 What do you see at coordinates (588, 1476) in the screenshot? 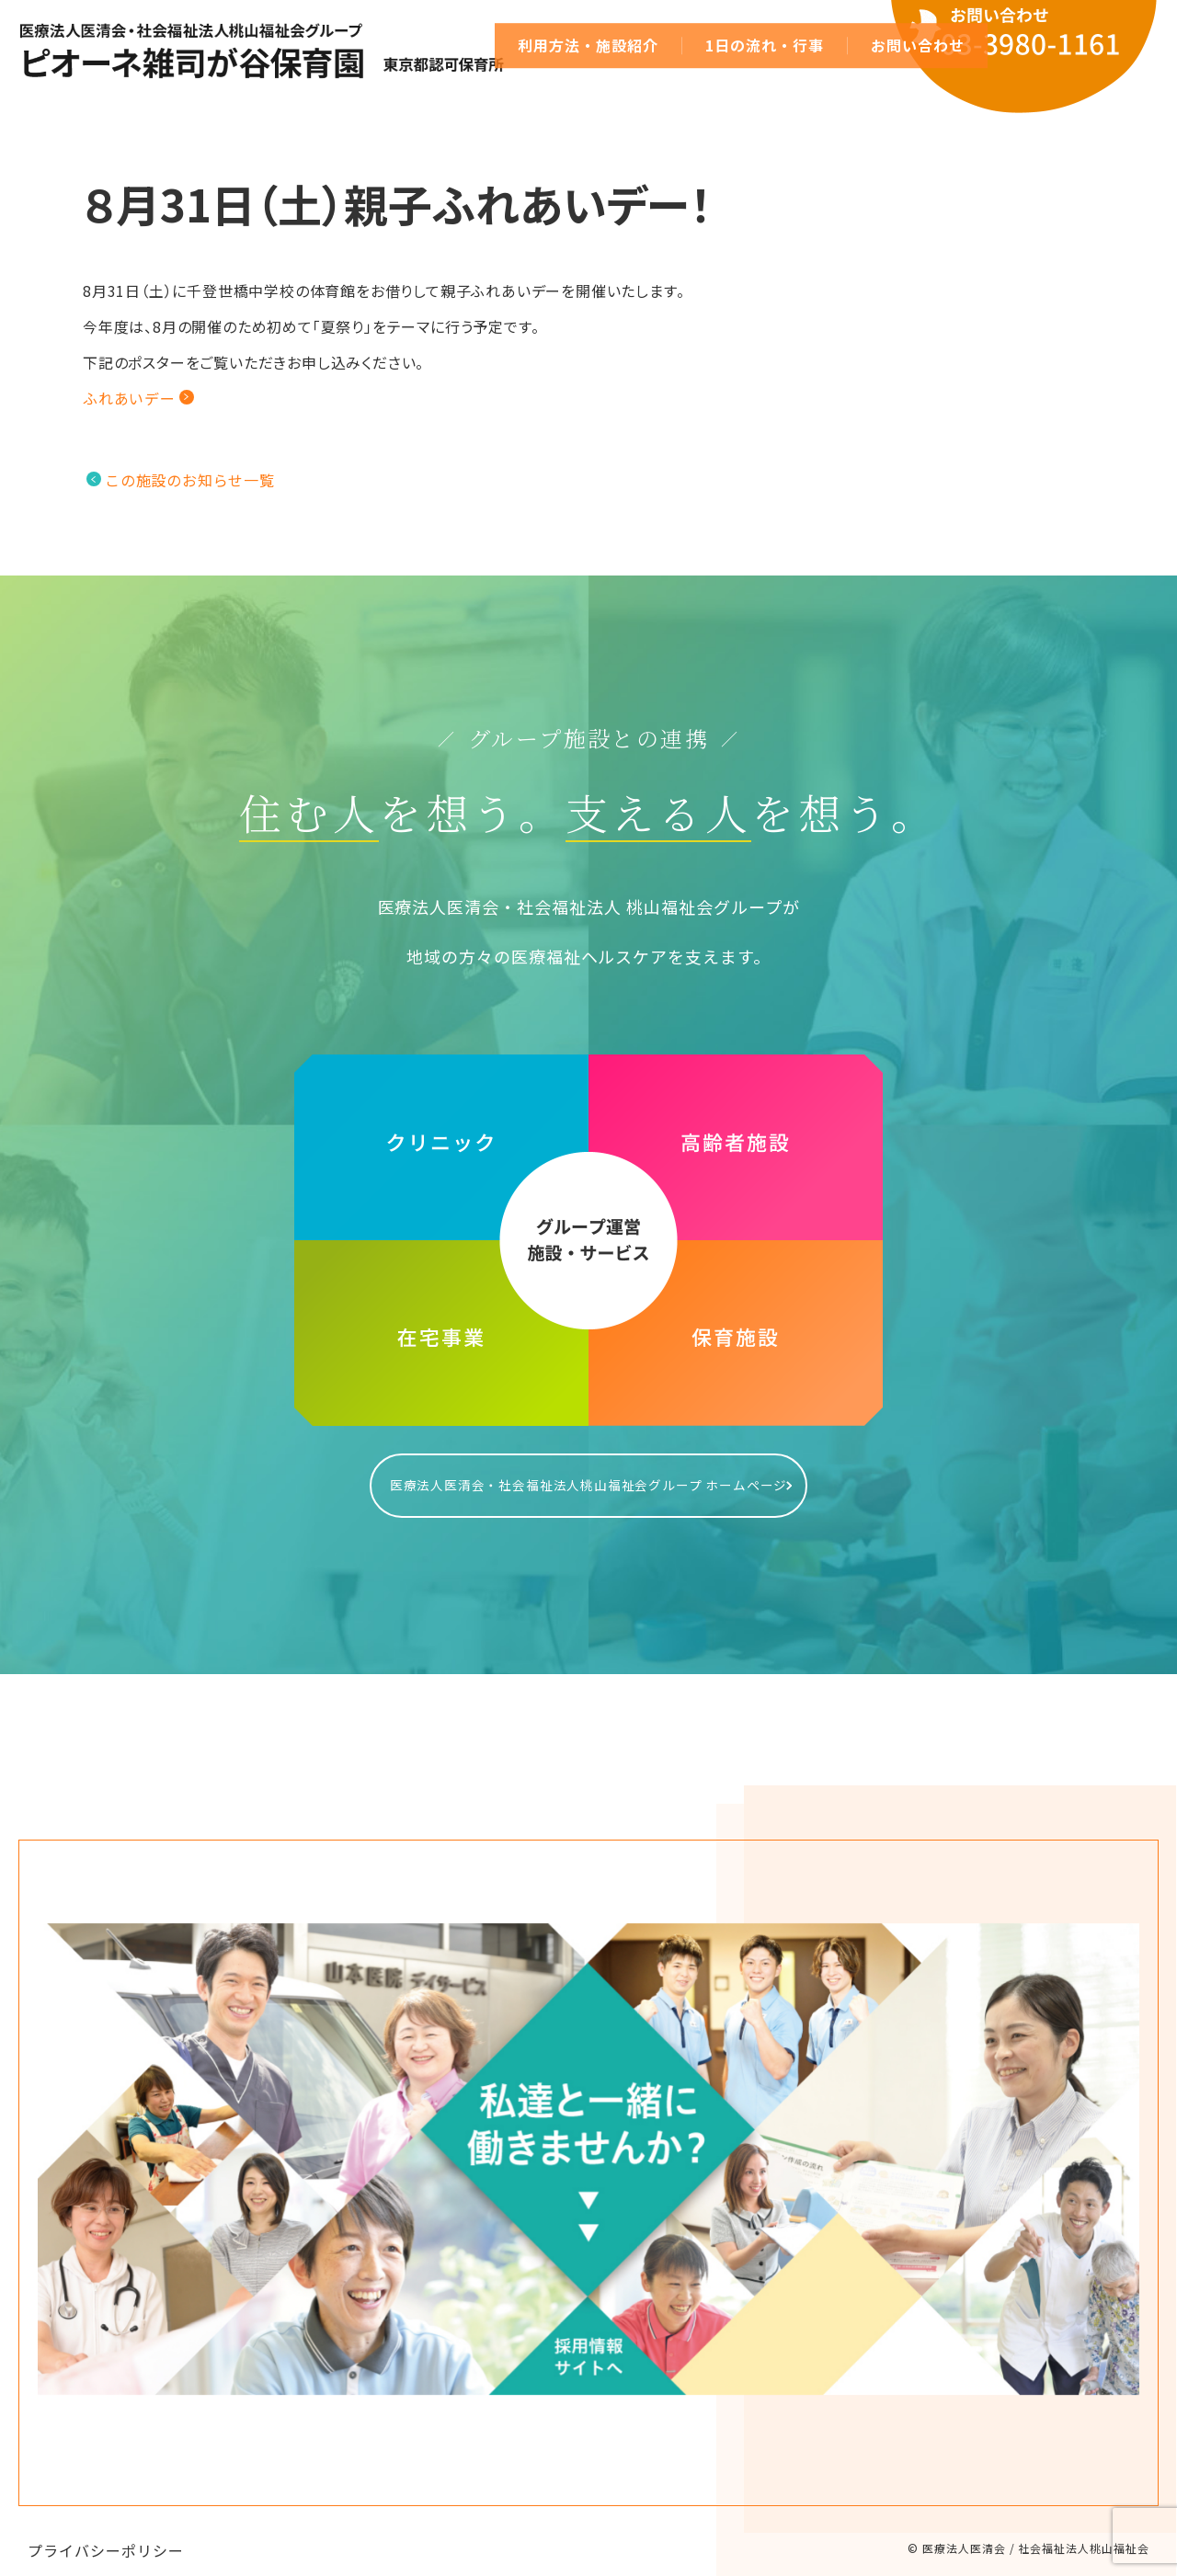
I see `医療法人医清会・社会福祉法人桃山福祉会グループ ホームページ` at bounding box center [588, 1476].